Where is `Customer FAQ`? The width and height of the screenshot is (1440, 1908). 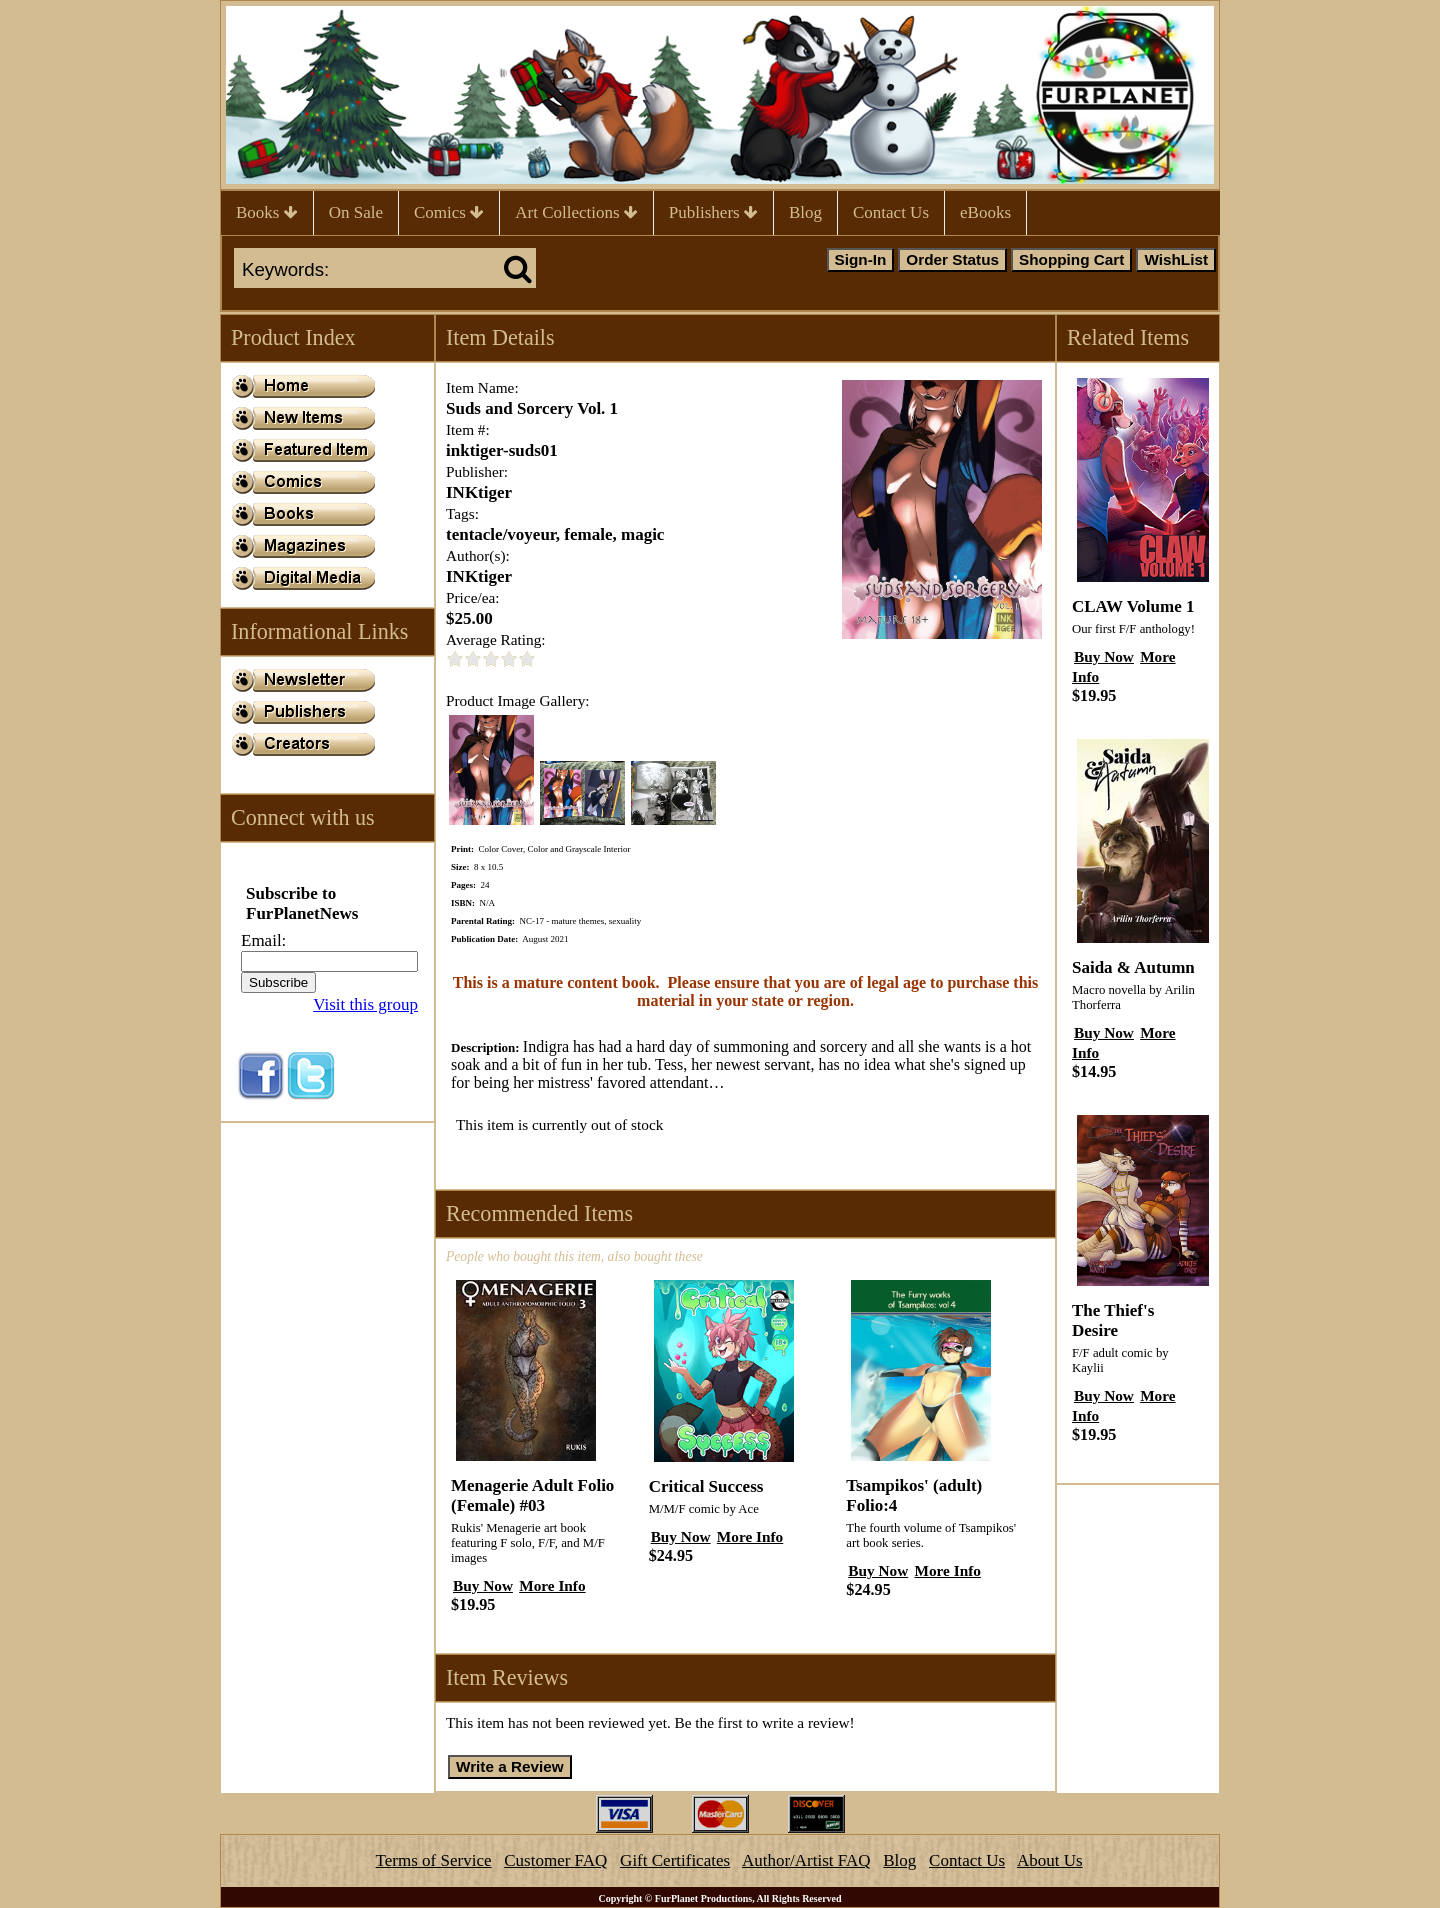 Customer FAQ is located at coordinates (555, 1860).